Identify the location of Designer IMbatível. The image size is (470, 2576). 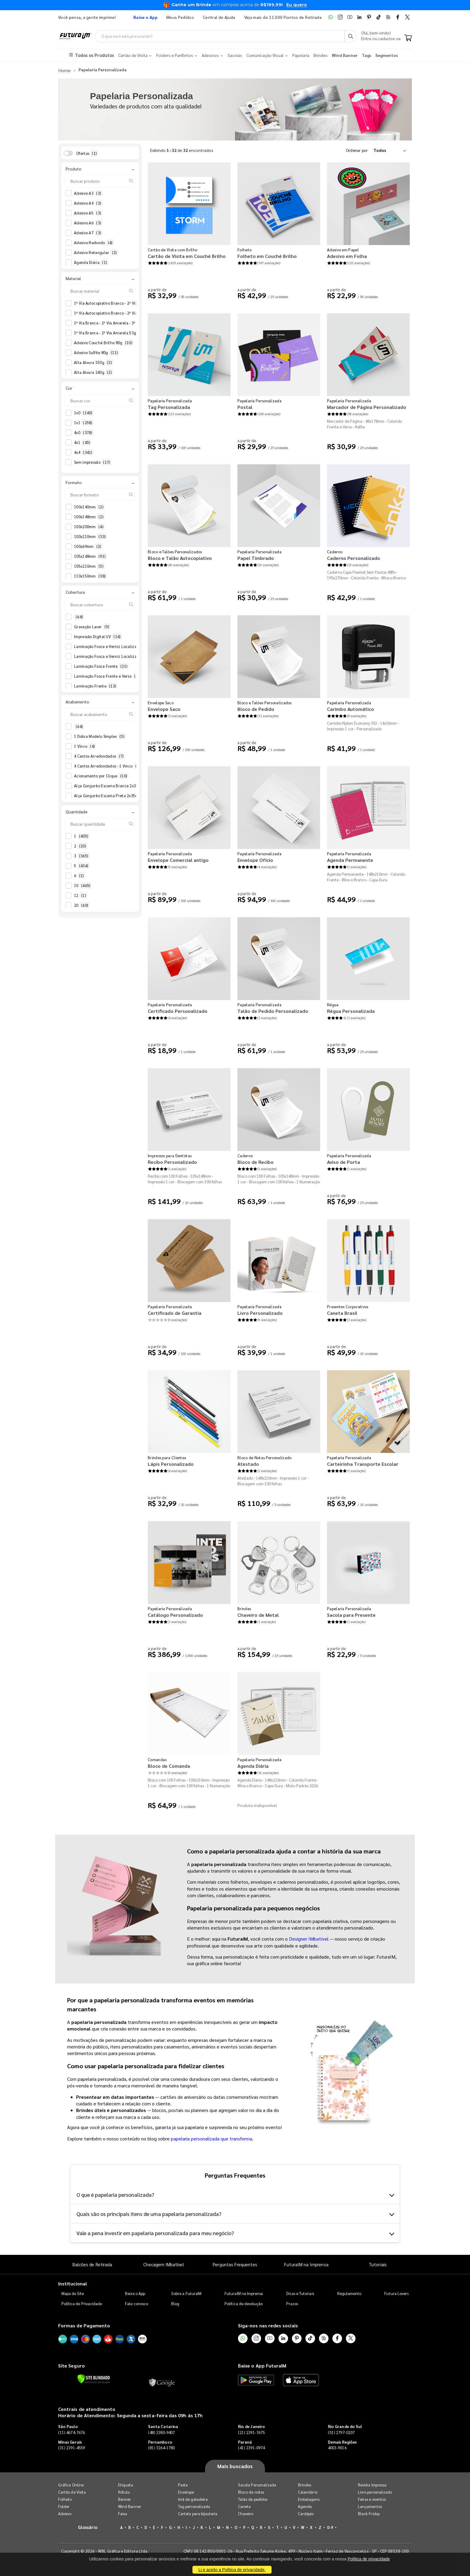
(309, 1938).